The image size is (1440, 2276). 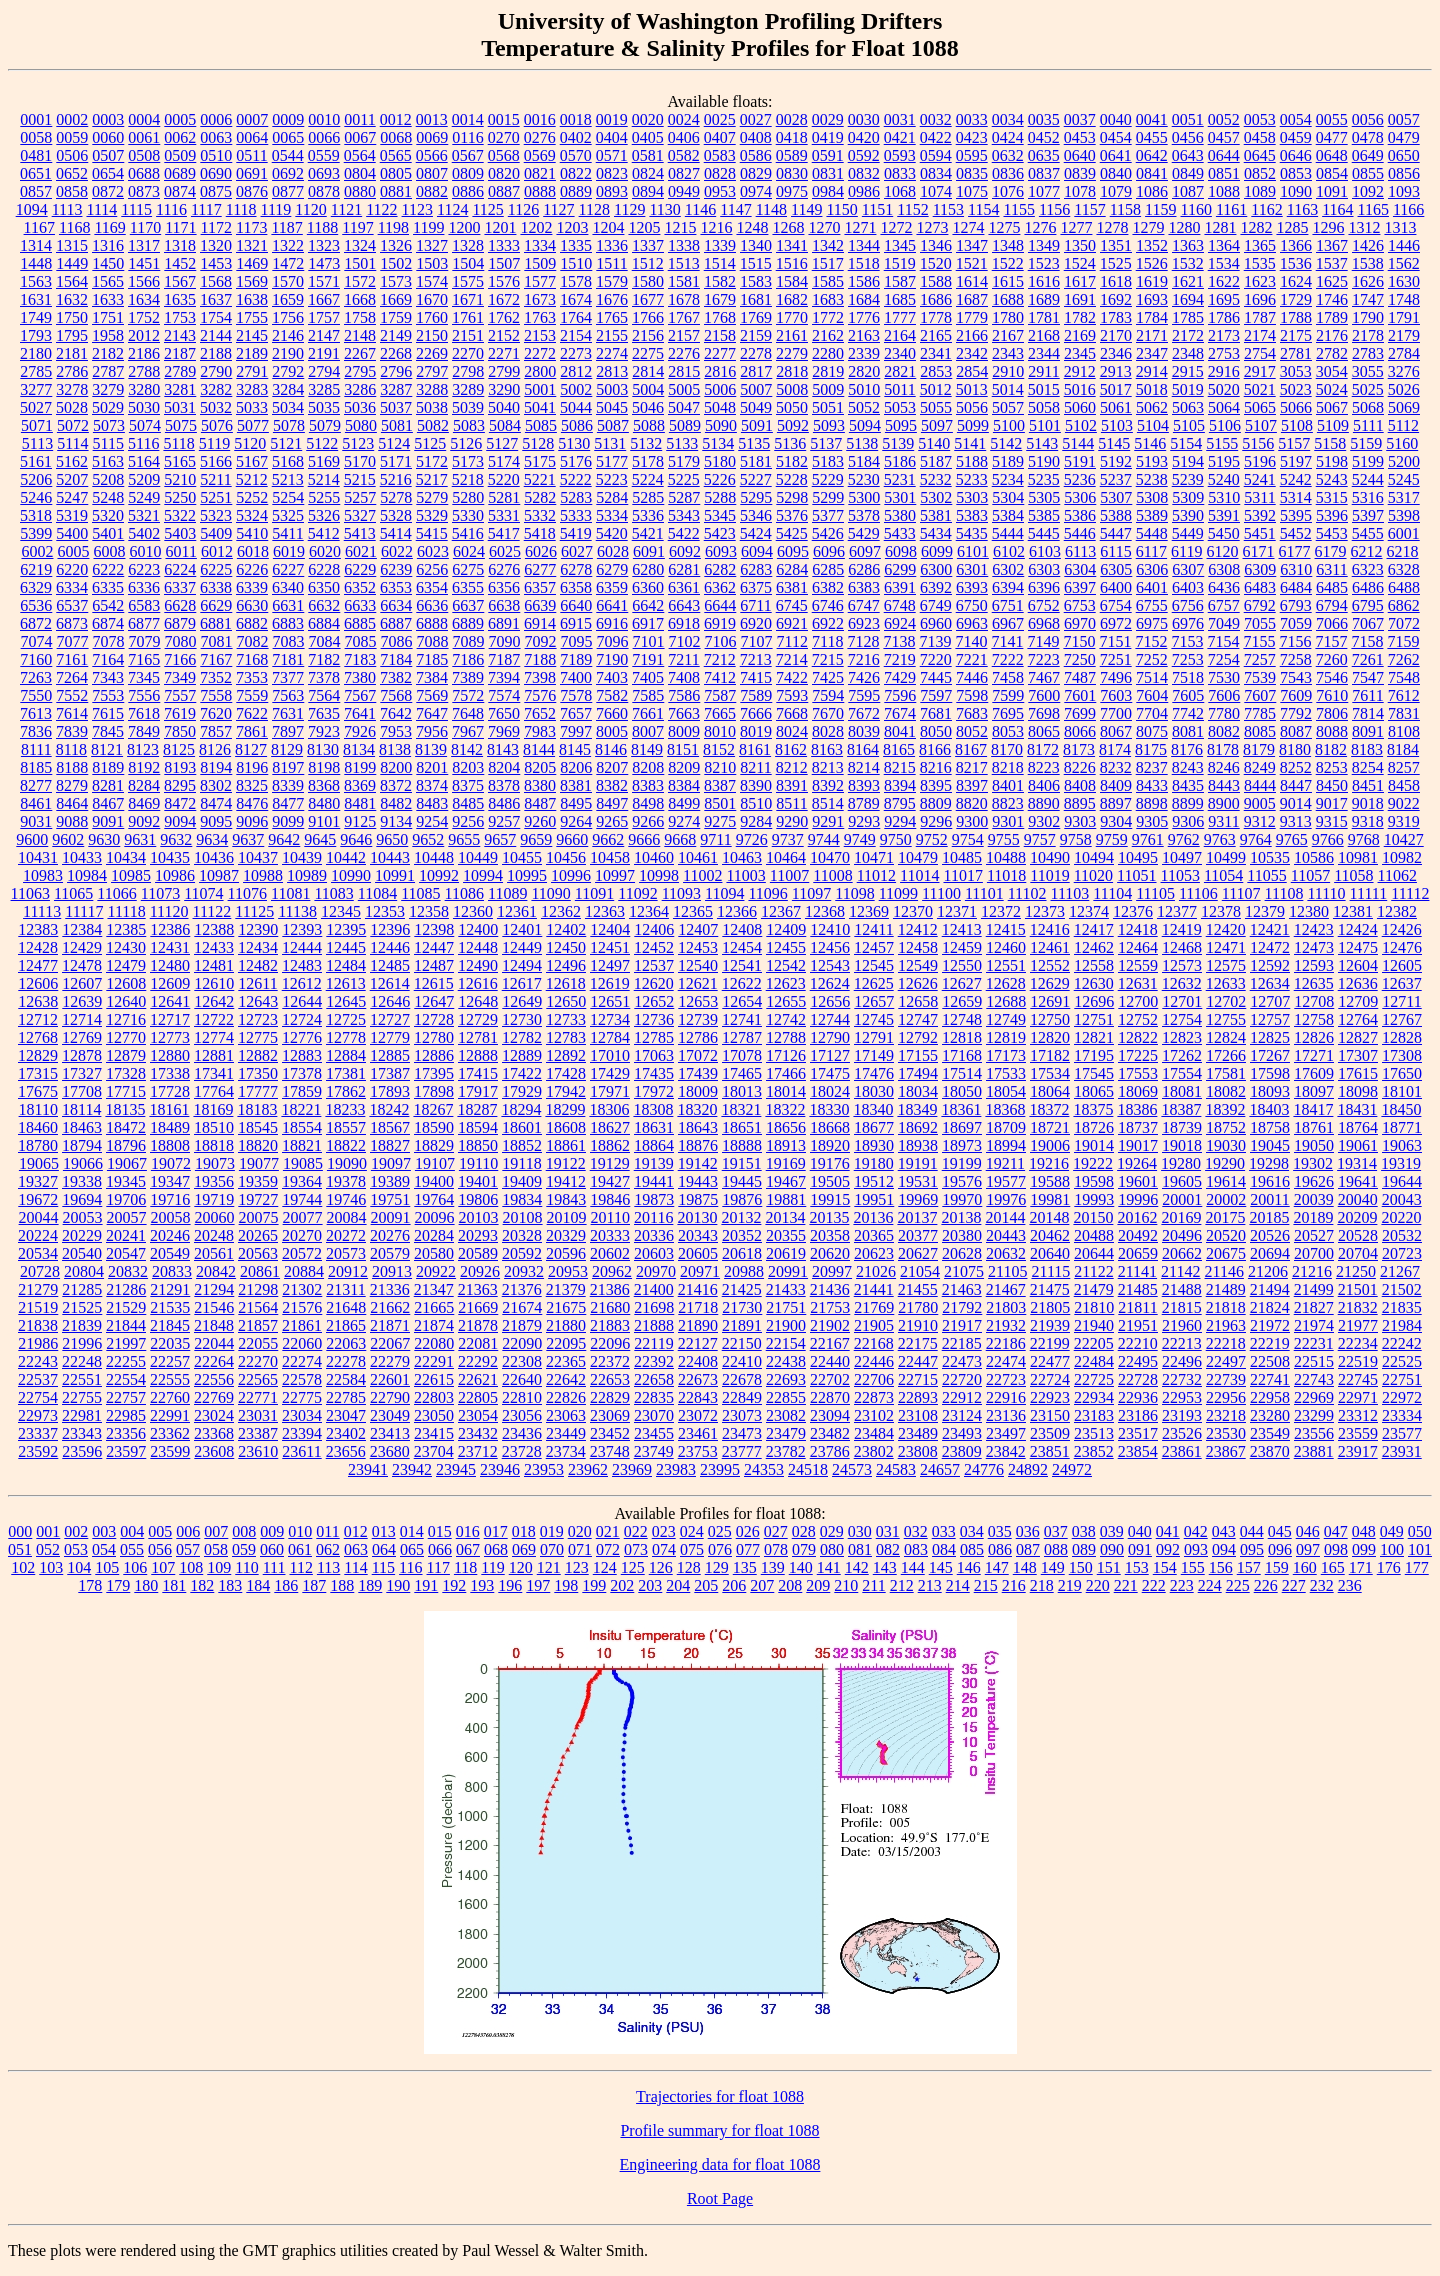 What do you see at coordinates (432, 767) in the screenshot?
I see `8201` at bounding box center [432, 767].